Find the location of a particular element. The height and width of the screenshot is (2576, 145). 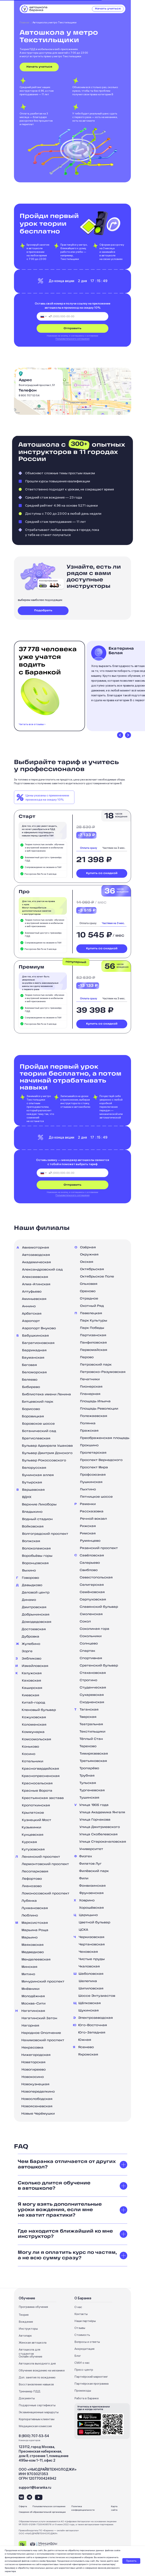

Тверская is located at coordinates (87, 1717).